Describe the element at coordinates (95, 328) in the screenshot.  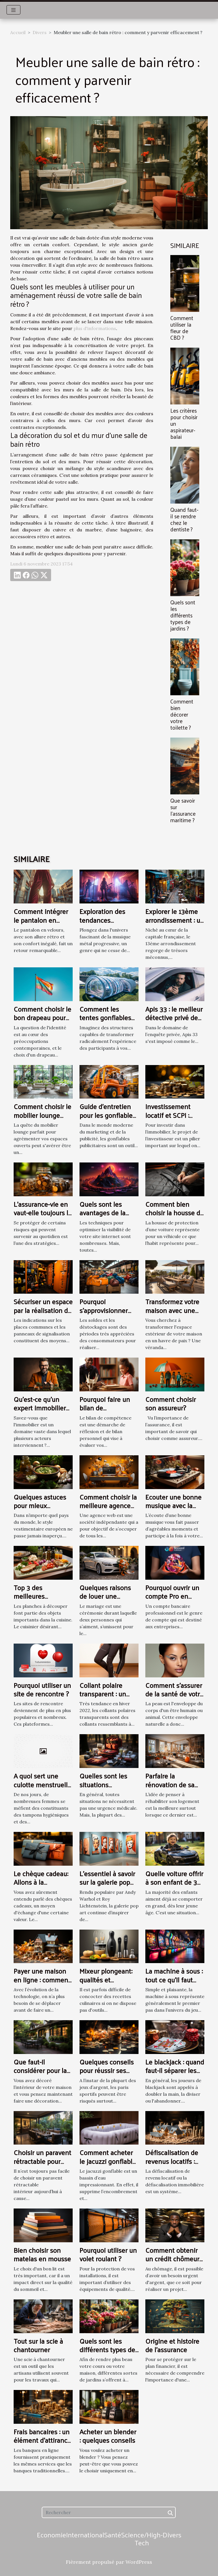
I see `plus d'informations` at that location.